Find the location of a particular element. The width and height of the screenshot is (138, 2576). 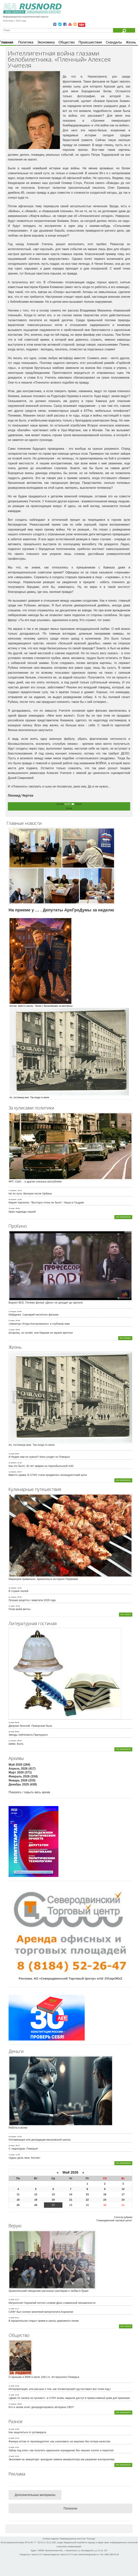

11 is located at coordinates (18, 2194).